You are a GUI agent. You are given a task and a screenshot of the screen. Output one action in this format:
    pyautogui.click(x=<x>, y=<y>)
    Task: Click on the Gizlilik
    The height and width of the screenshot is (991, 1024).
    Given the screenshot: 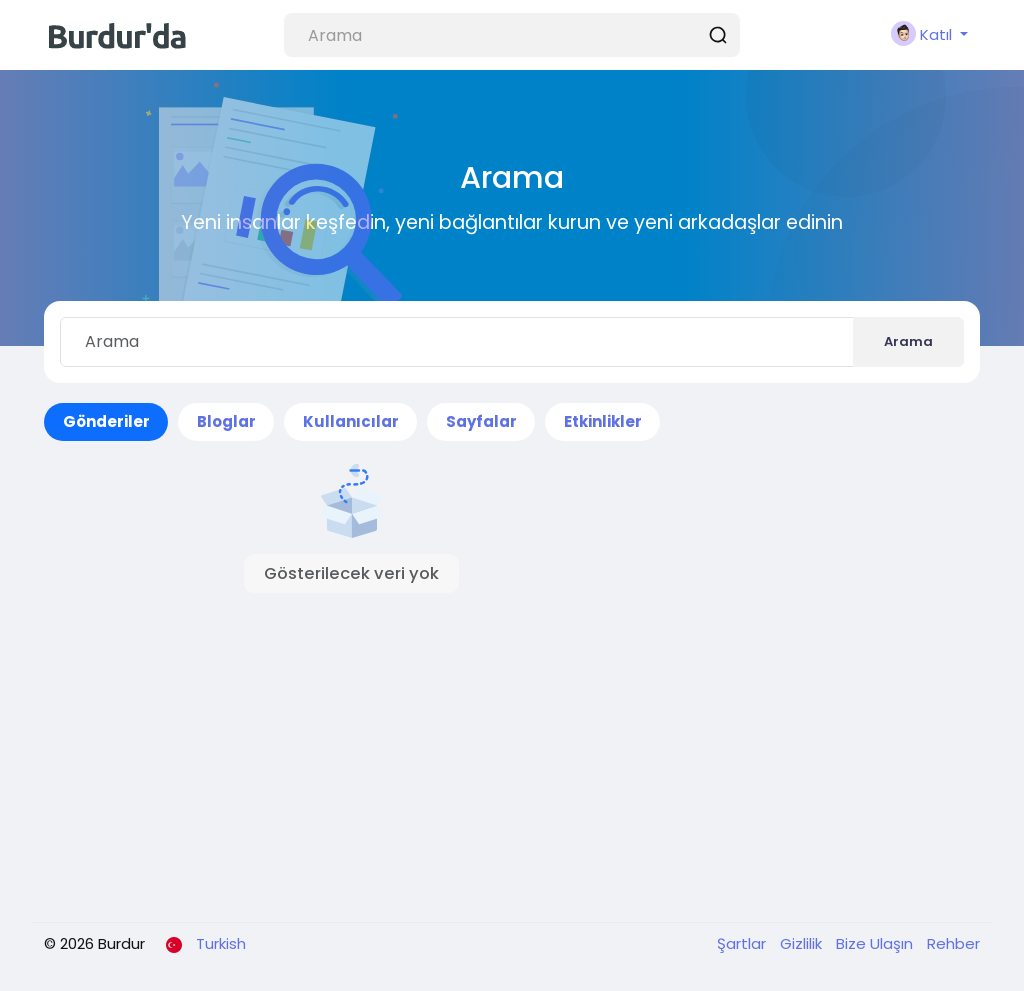 What is the action you would take?
    pyautogui.click(x=803, y=943)
    